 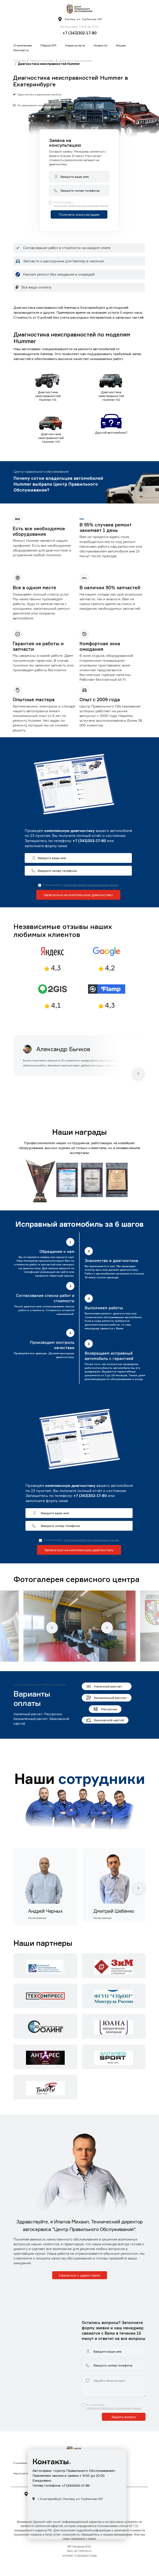 I want to click on Диагностика Hummer, so click(x=75, y=60).